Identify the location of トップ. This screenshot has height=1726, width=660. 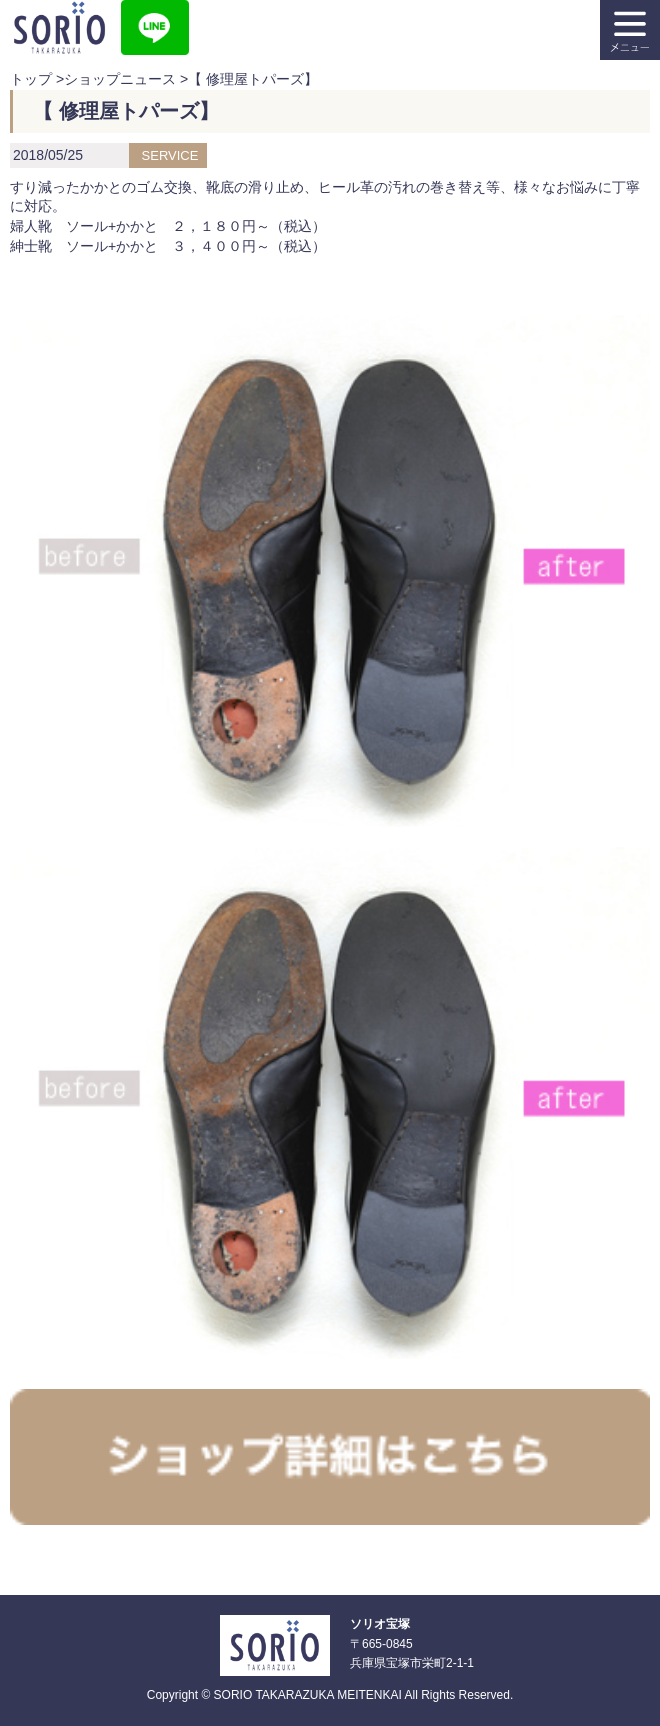
(31, 79).